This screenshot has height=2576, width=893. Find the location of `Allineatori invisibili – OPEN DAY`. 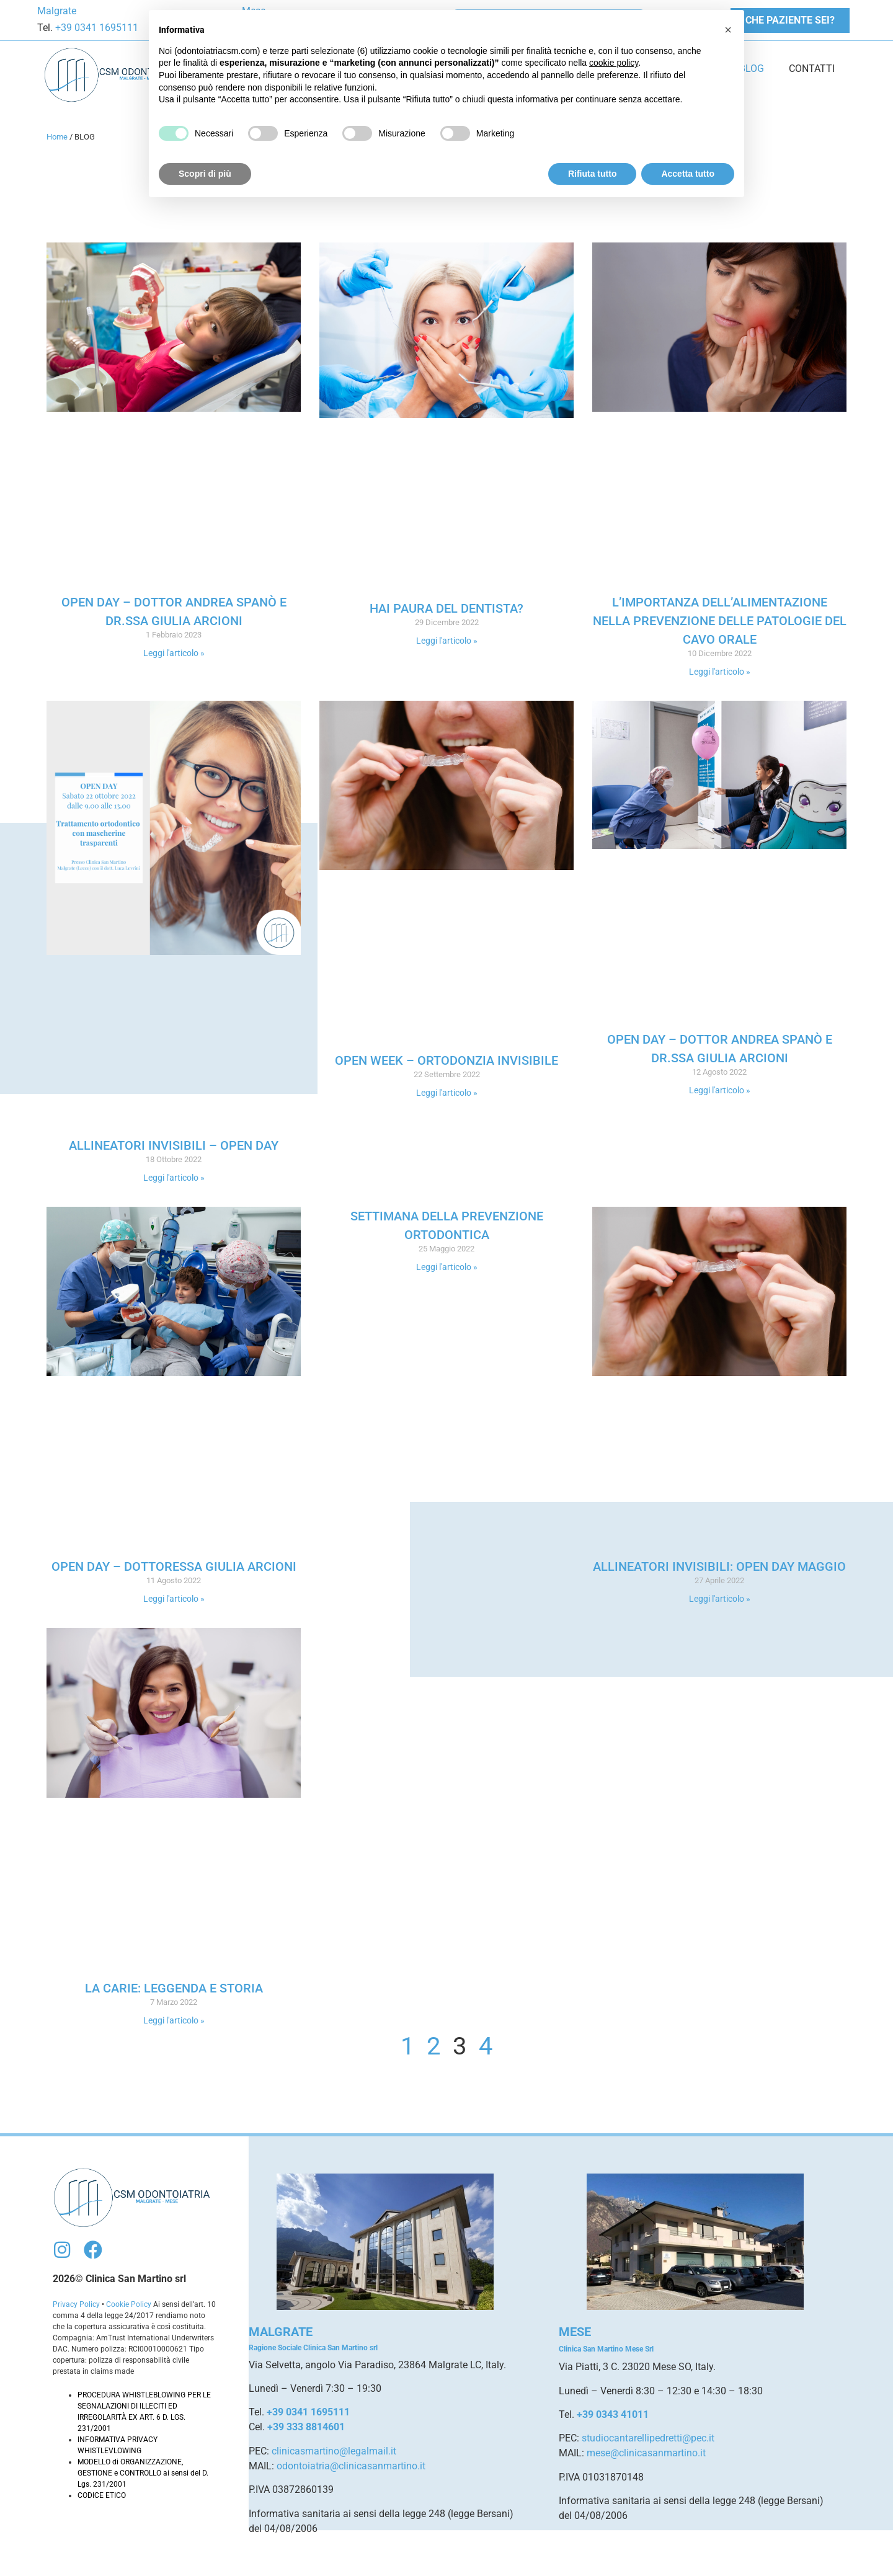

Allineatori invisibili – OPEN DAY is located at coordinates (173, 1145).